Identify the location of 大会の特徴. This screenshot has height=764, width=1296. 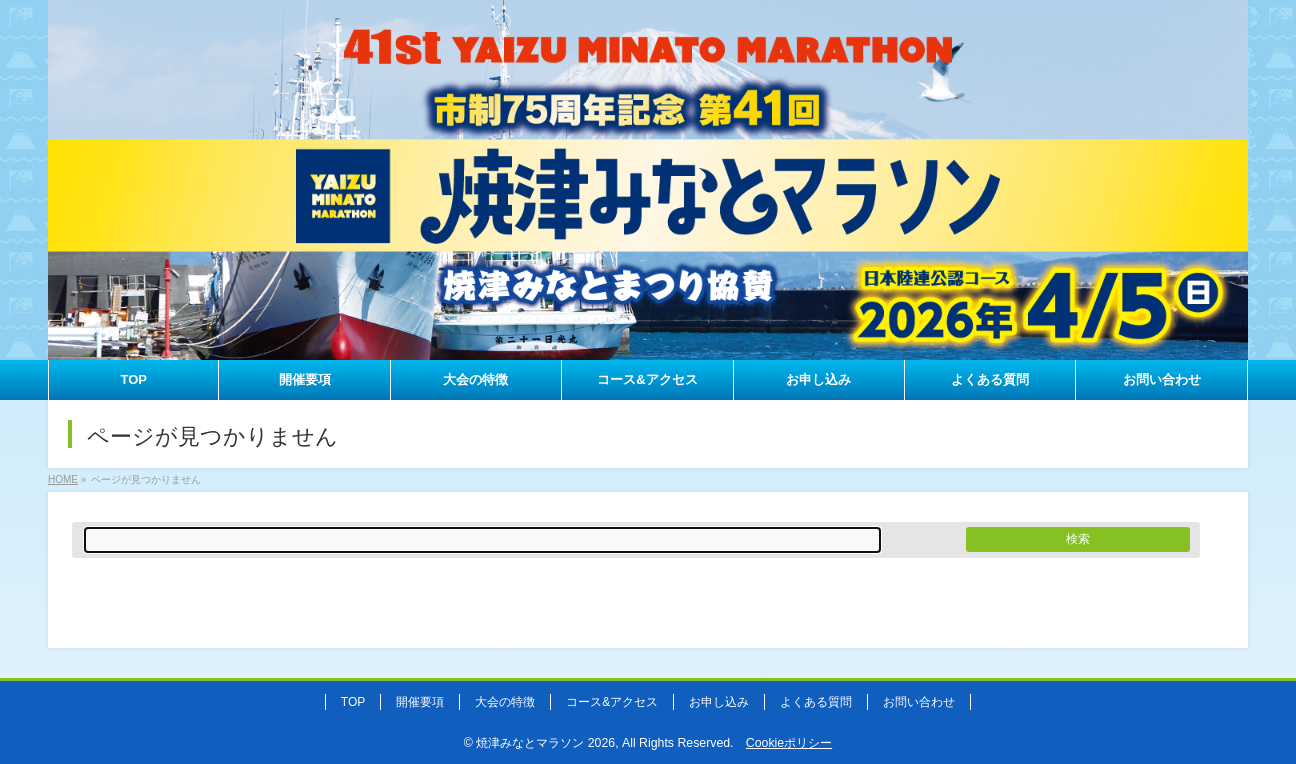
(505, 702).